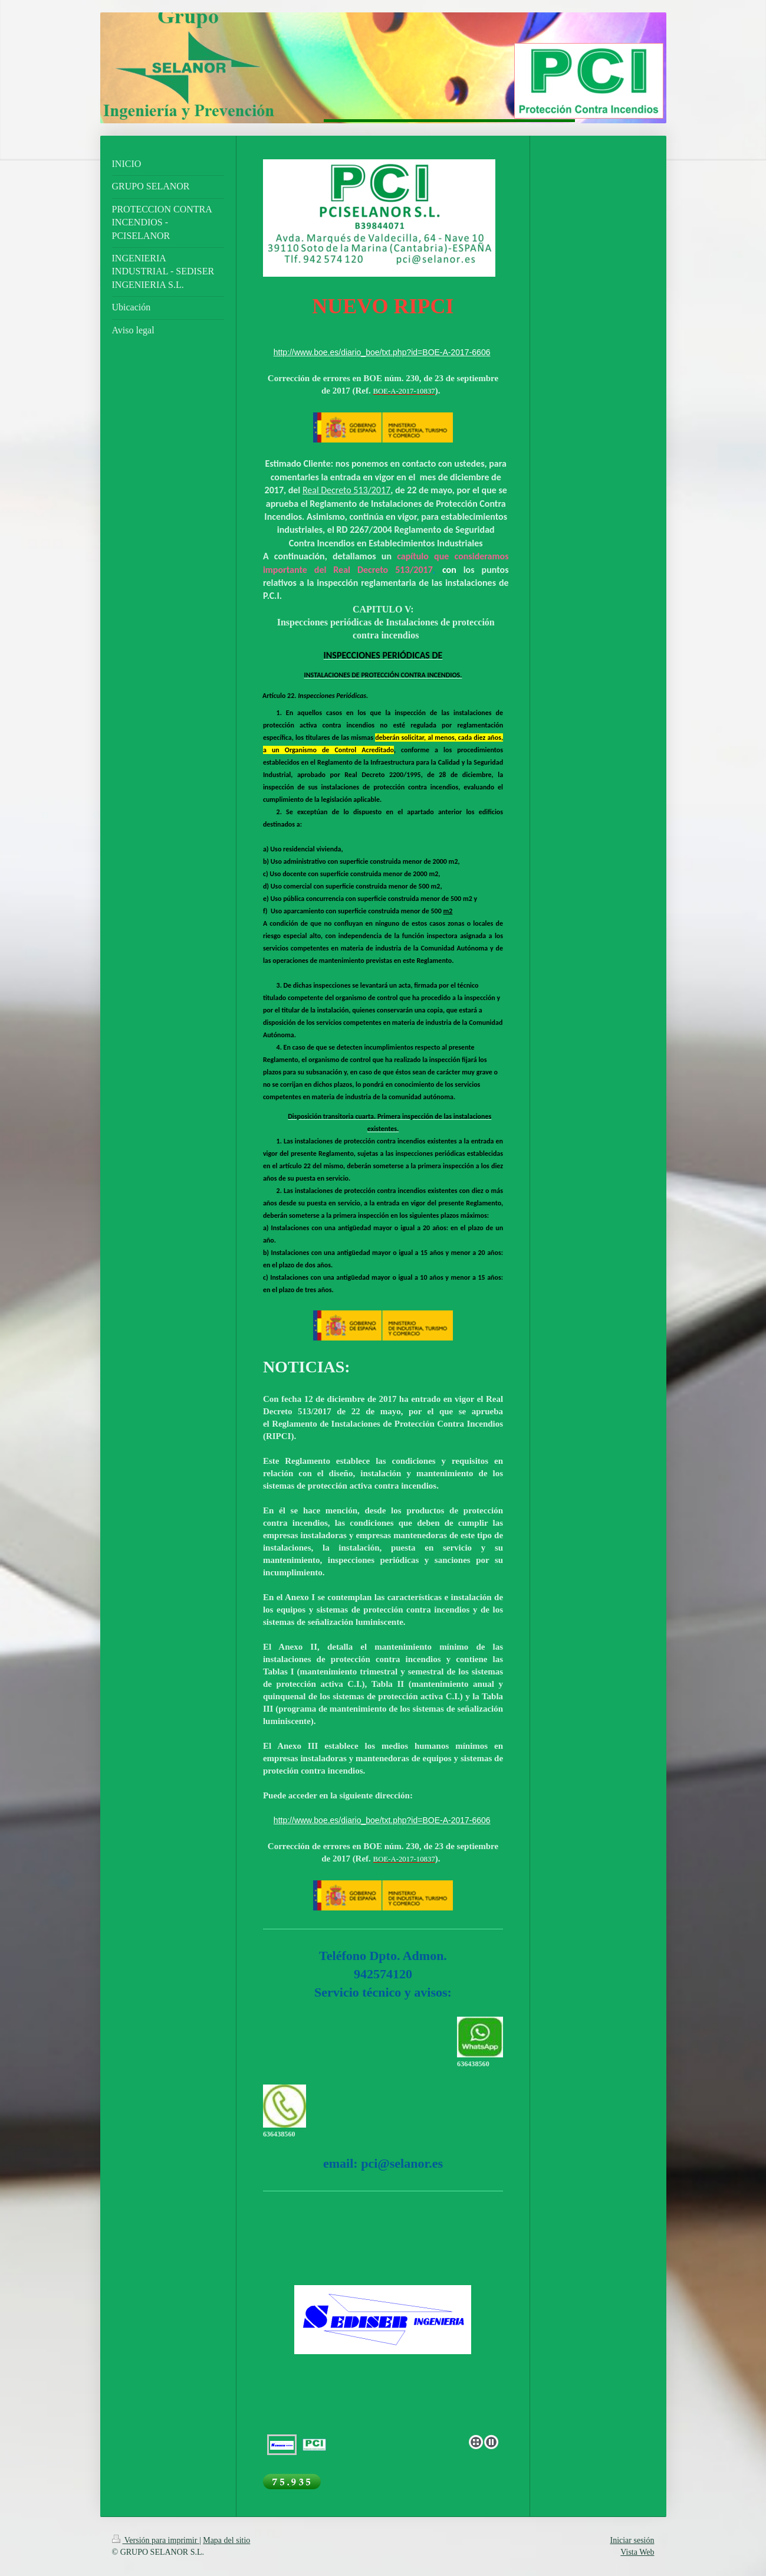 The image size is (766, 2576). I want to click on Versión para imprimir, so click(155, 2540).